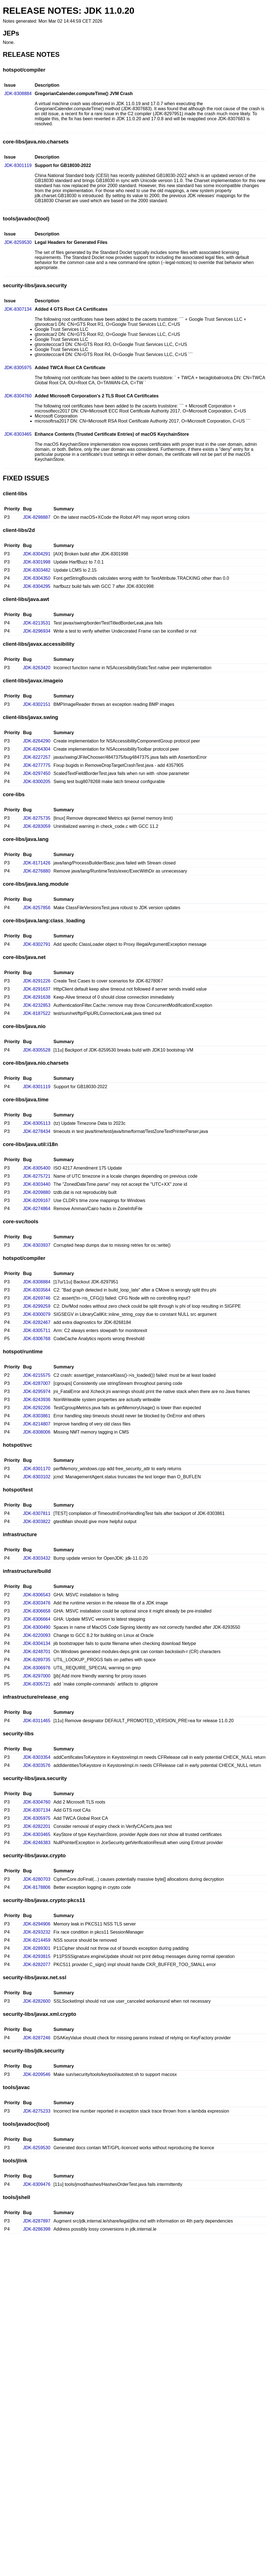 This screenshot has width=267, height=2576. I want to click on JDK-8291637, so click(36, 989).